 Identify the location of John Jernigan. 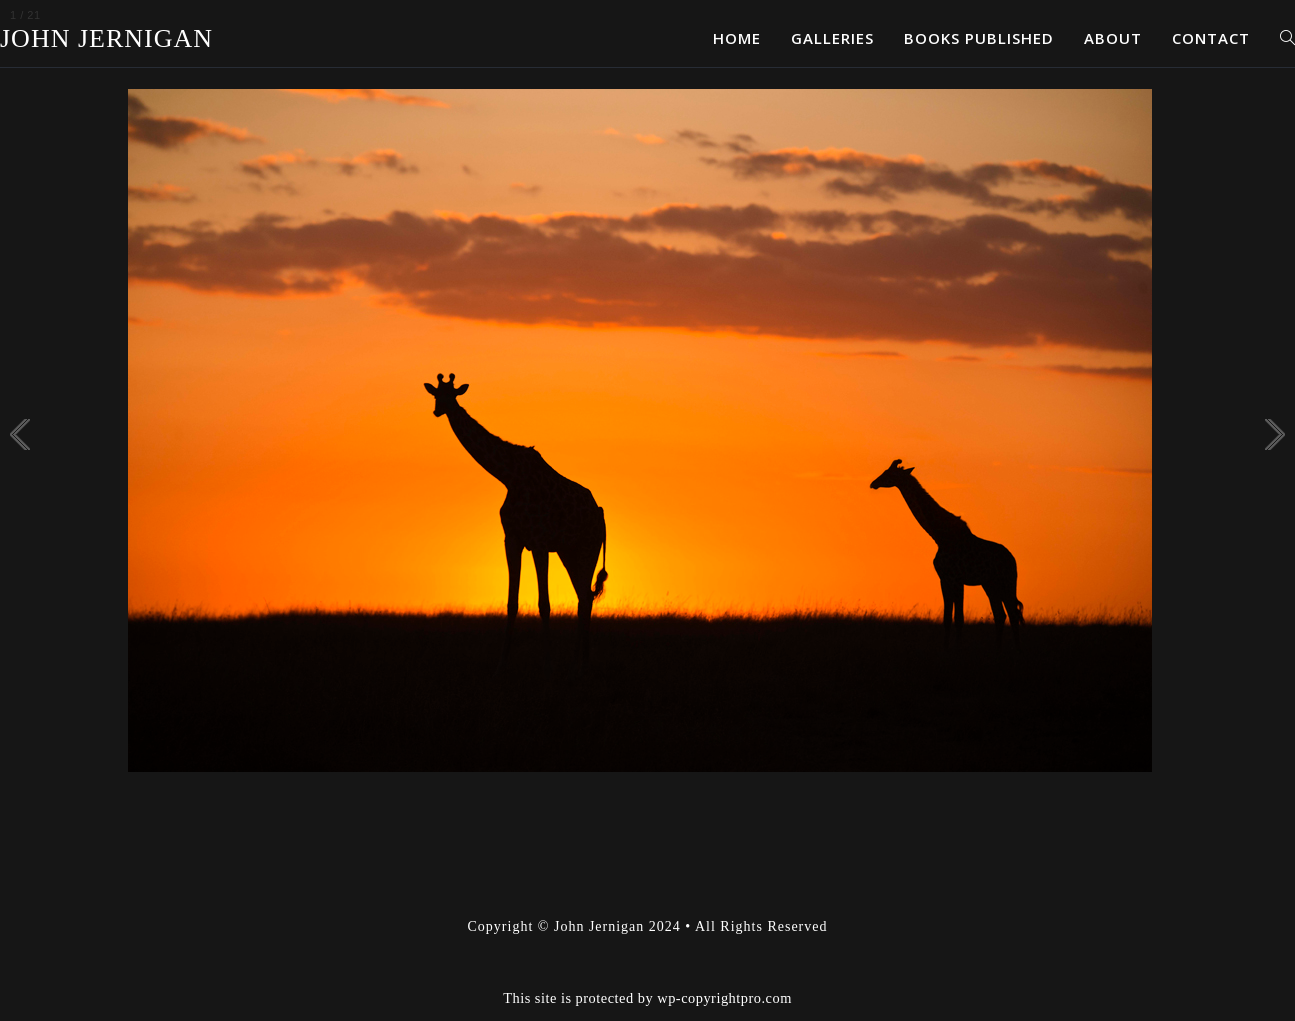
(106, 38).